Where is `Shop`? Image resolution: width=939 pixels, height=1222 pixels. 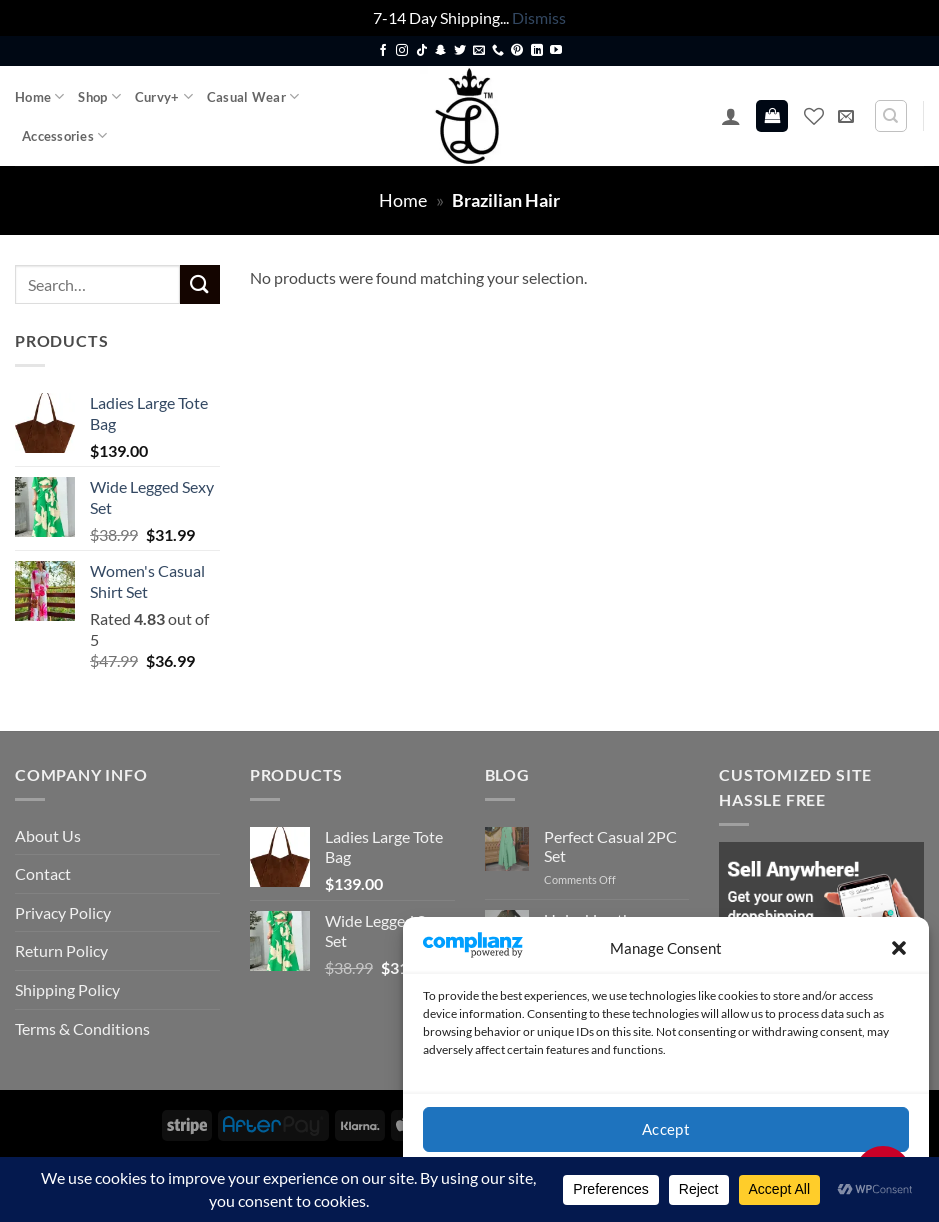 Shop is located at coordinates (99, 96).